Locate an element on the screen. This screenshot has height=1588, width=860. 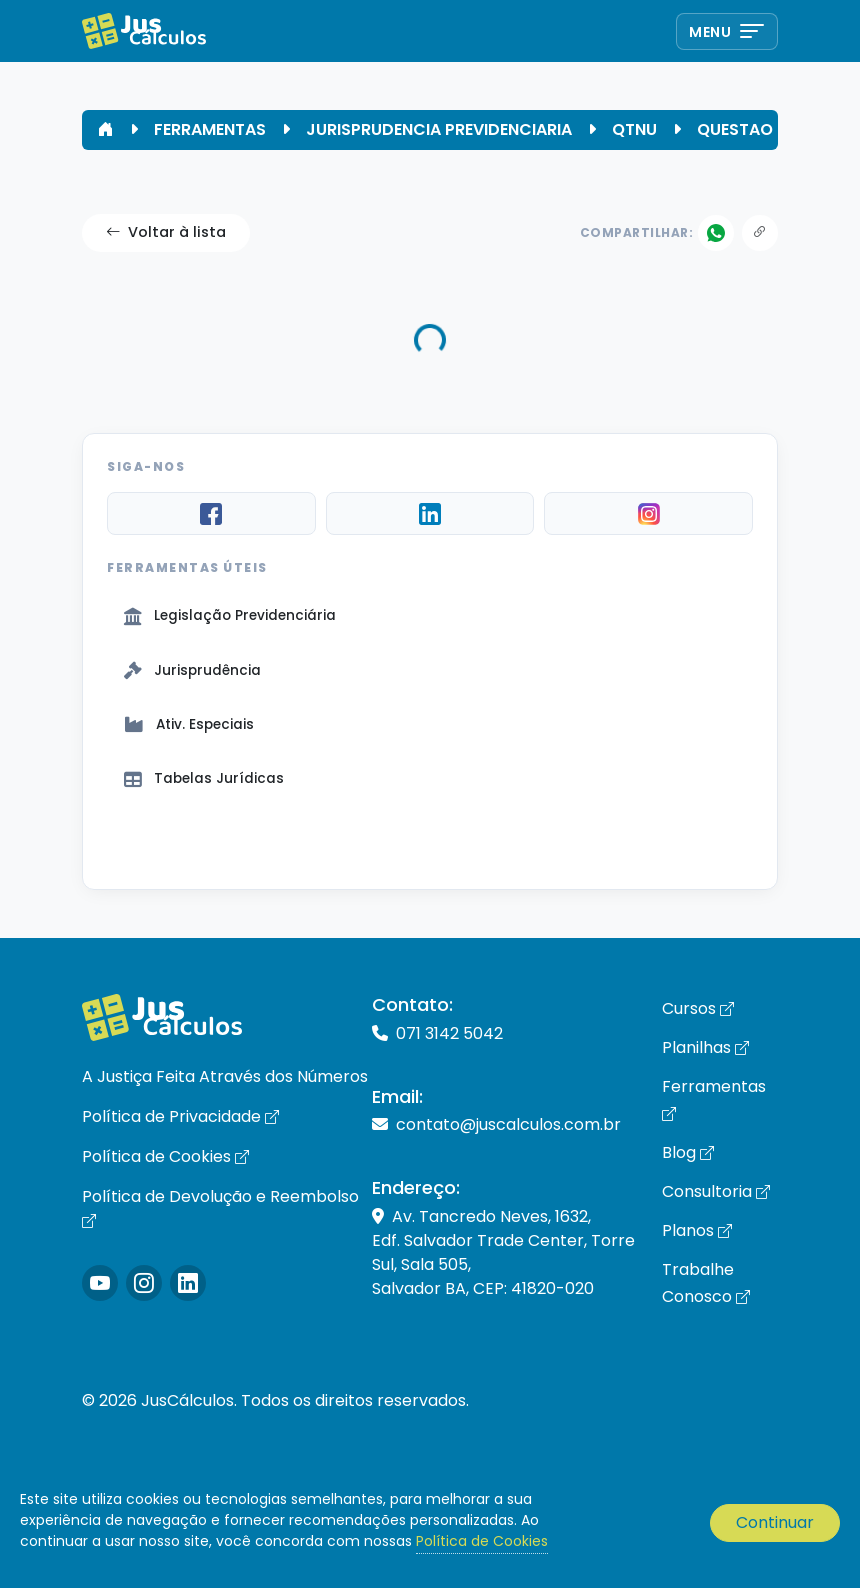
Ativ. Especiais is located at coordinates (189, 724).